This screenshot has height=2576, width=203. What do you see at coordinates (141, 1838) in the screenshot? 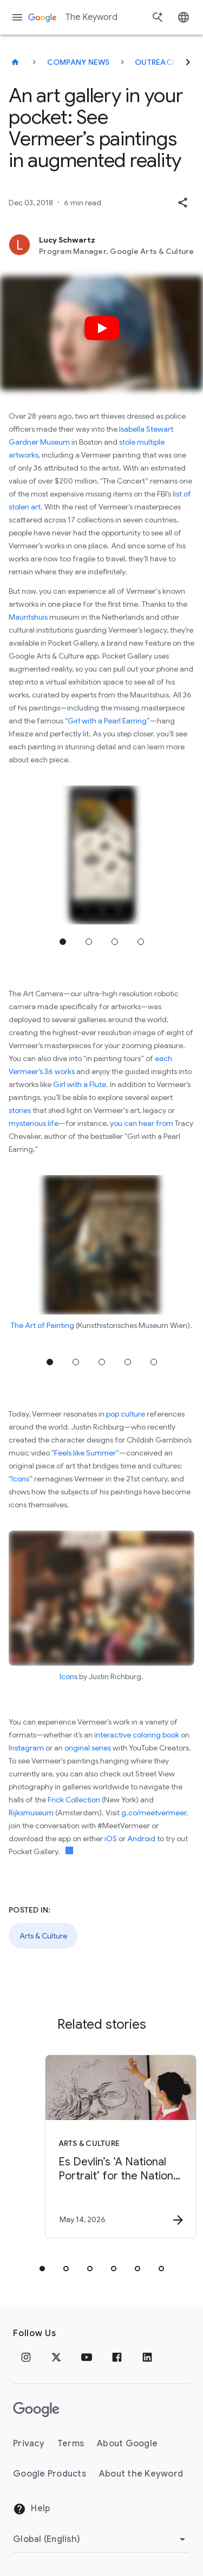
I see `Android` at bounding box center [141, 1838].